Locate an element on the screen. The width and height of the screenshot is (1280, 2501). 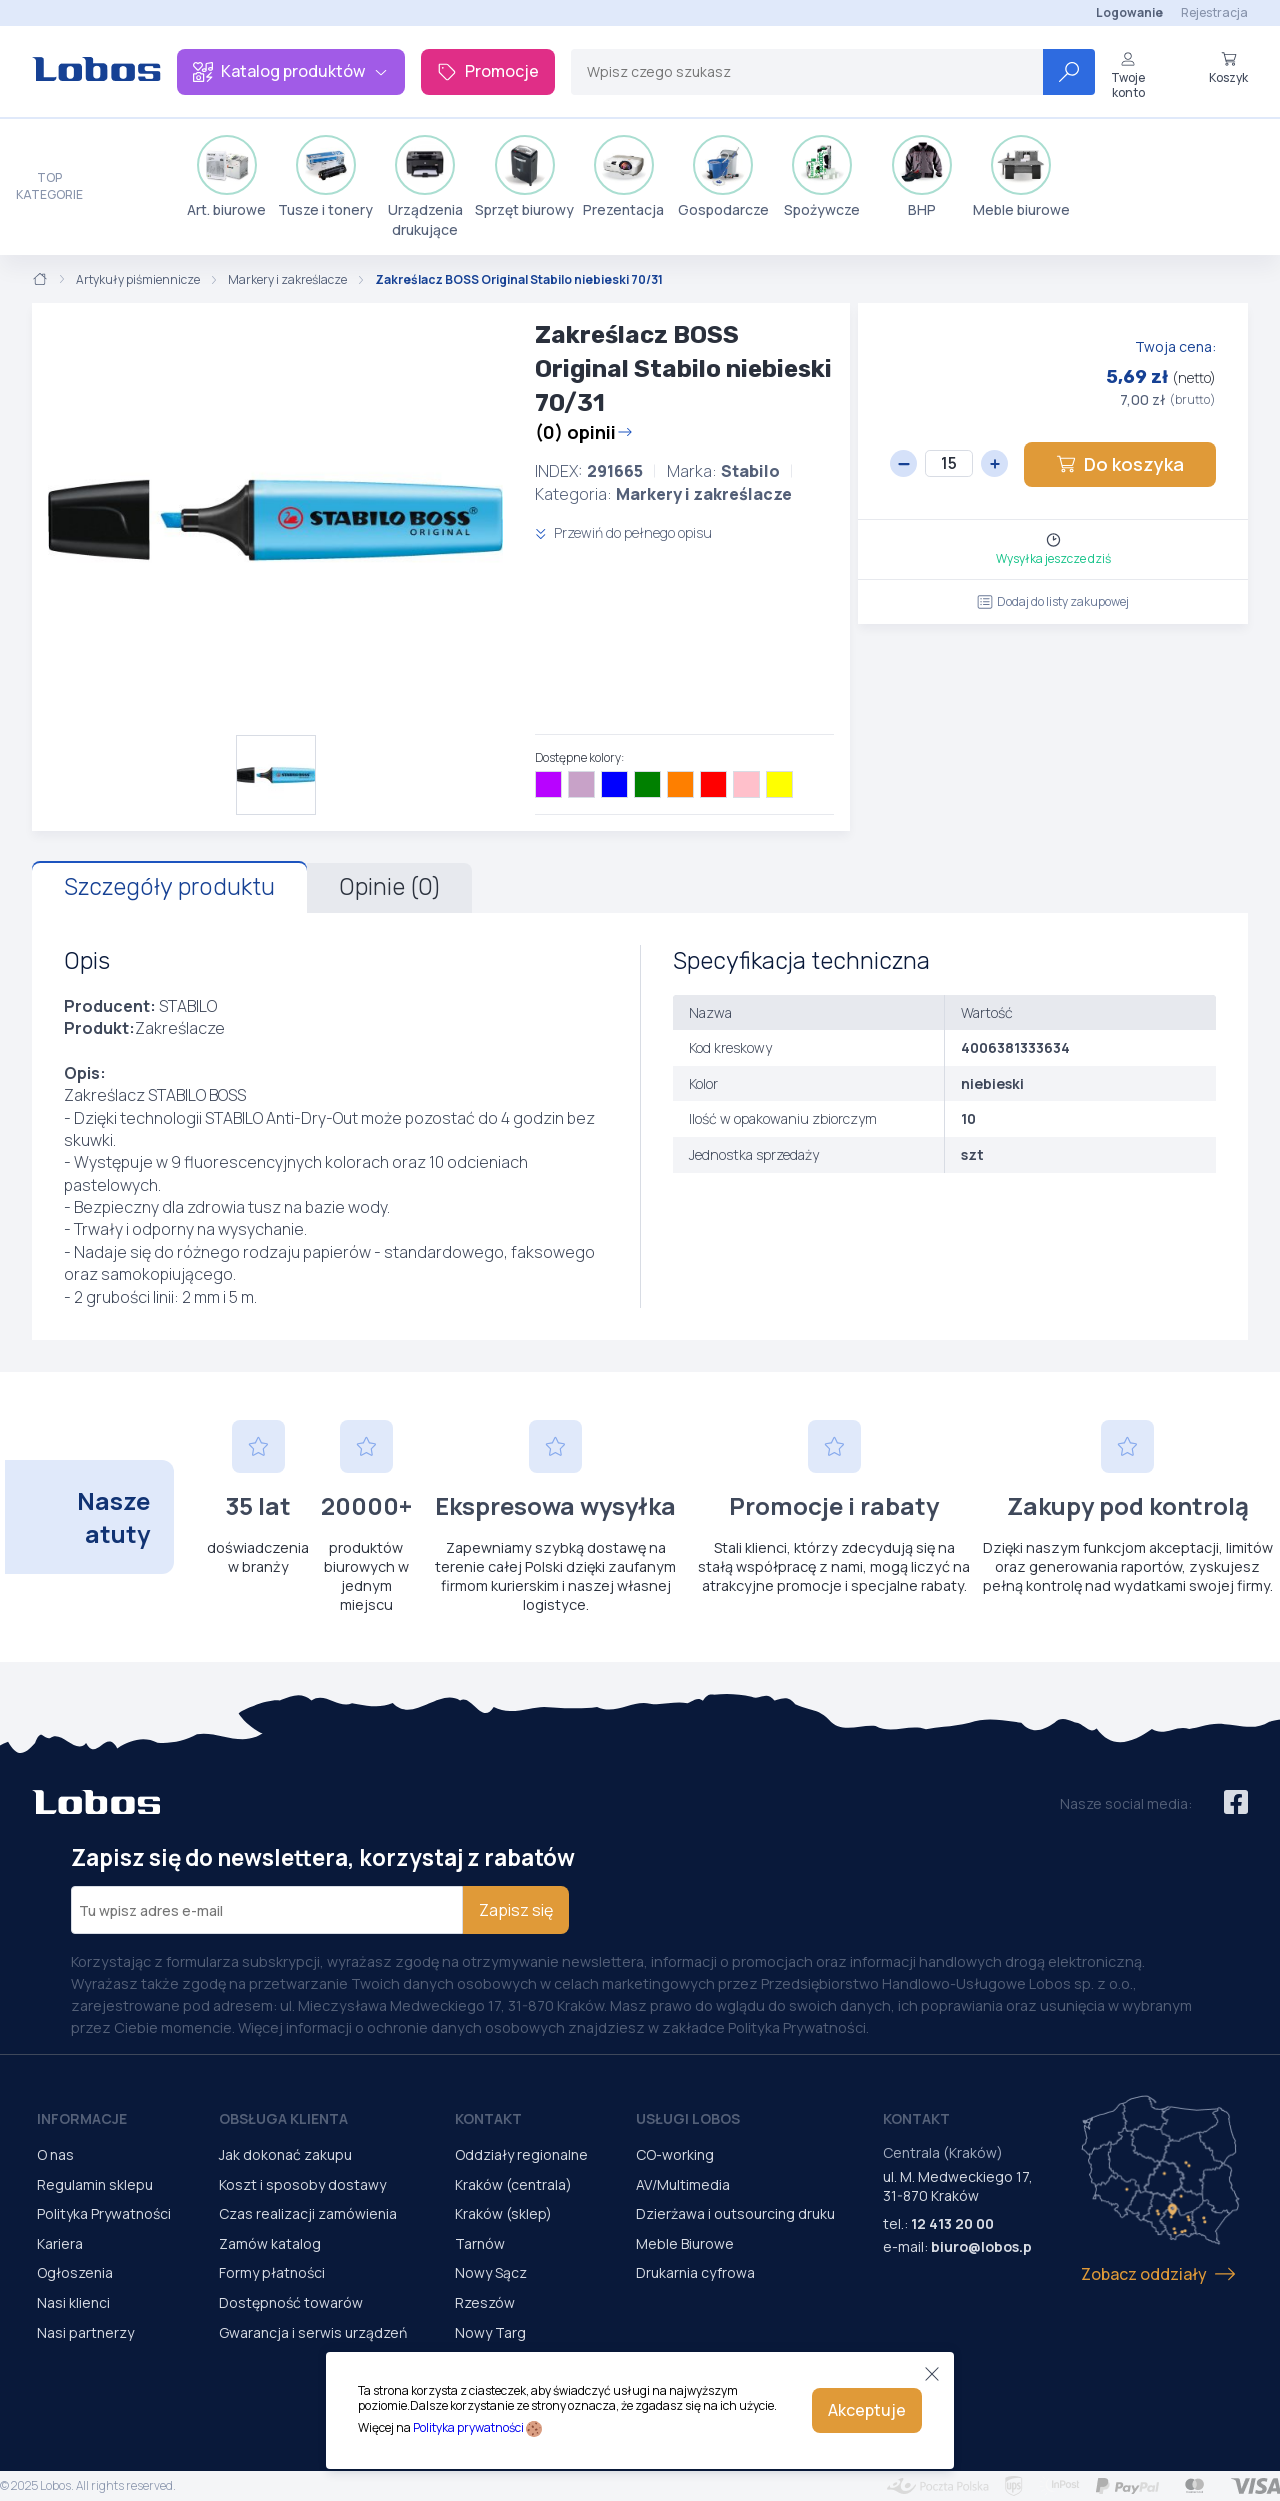
Kariera is located at coordinates (60, 2243).